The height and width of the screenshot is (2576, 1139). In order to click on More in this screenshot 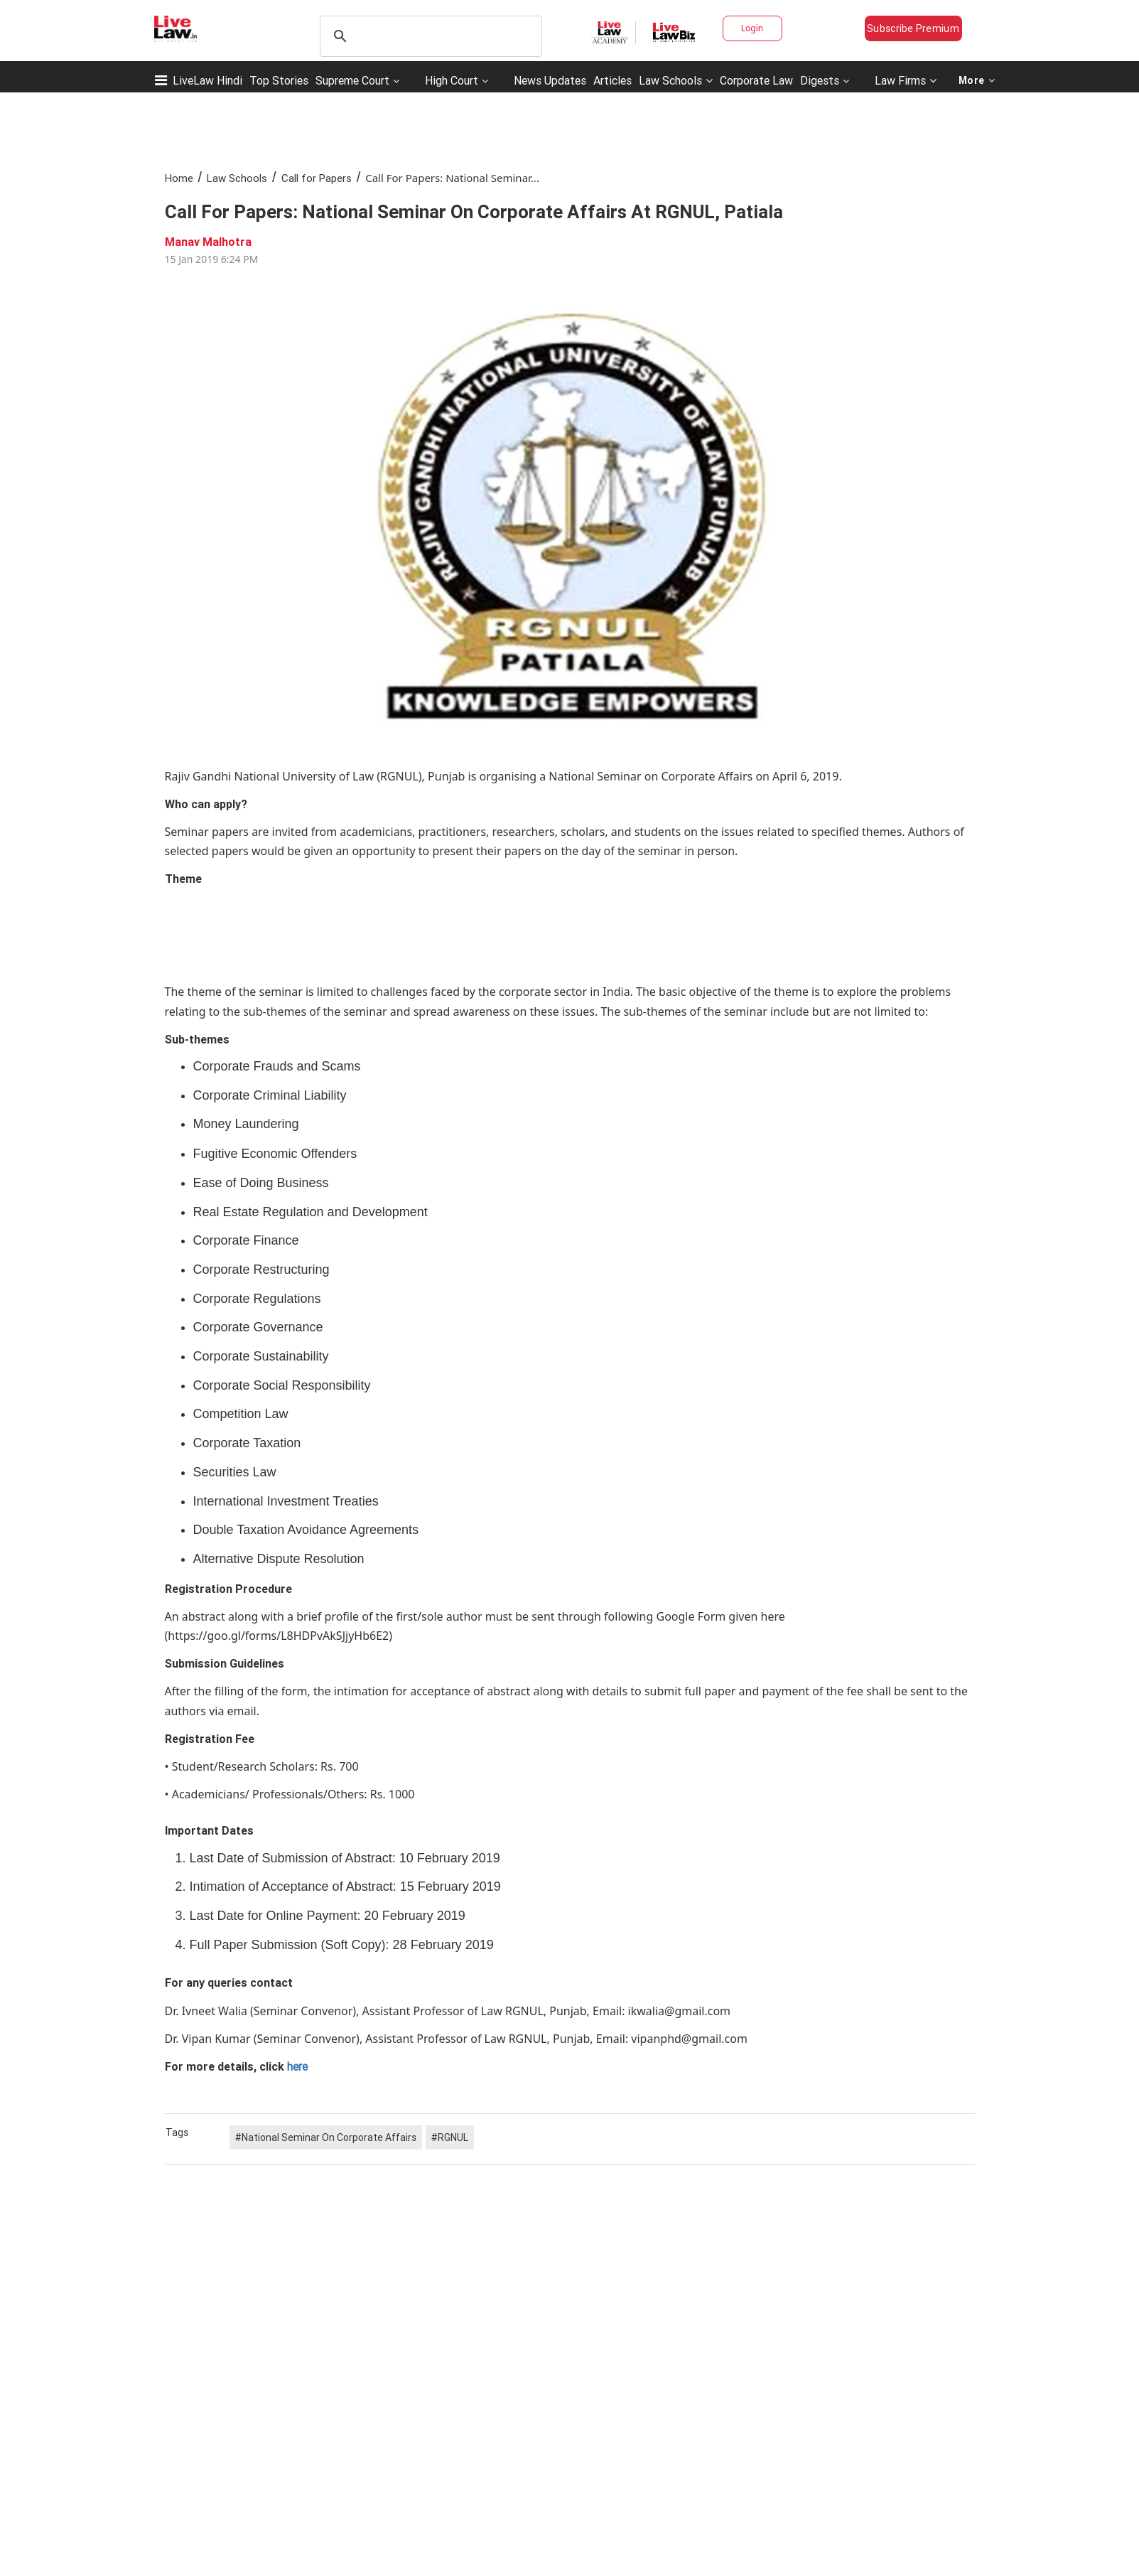, I will do `click(977, 80)`.